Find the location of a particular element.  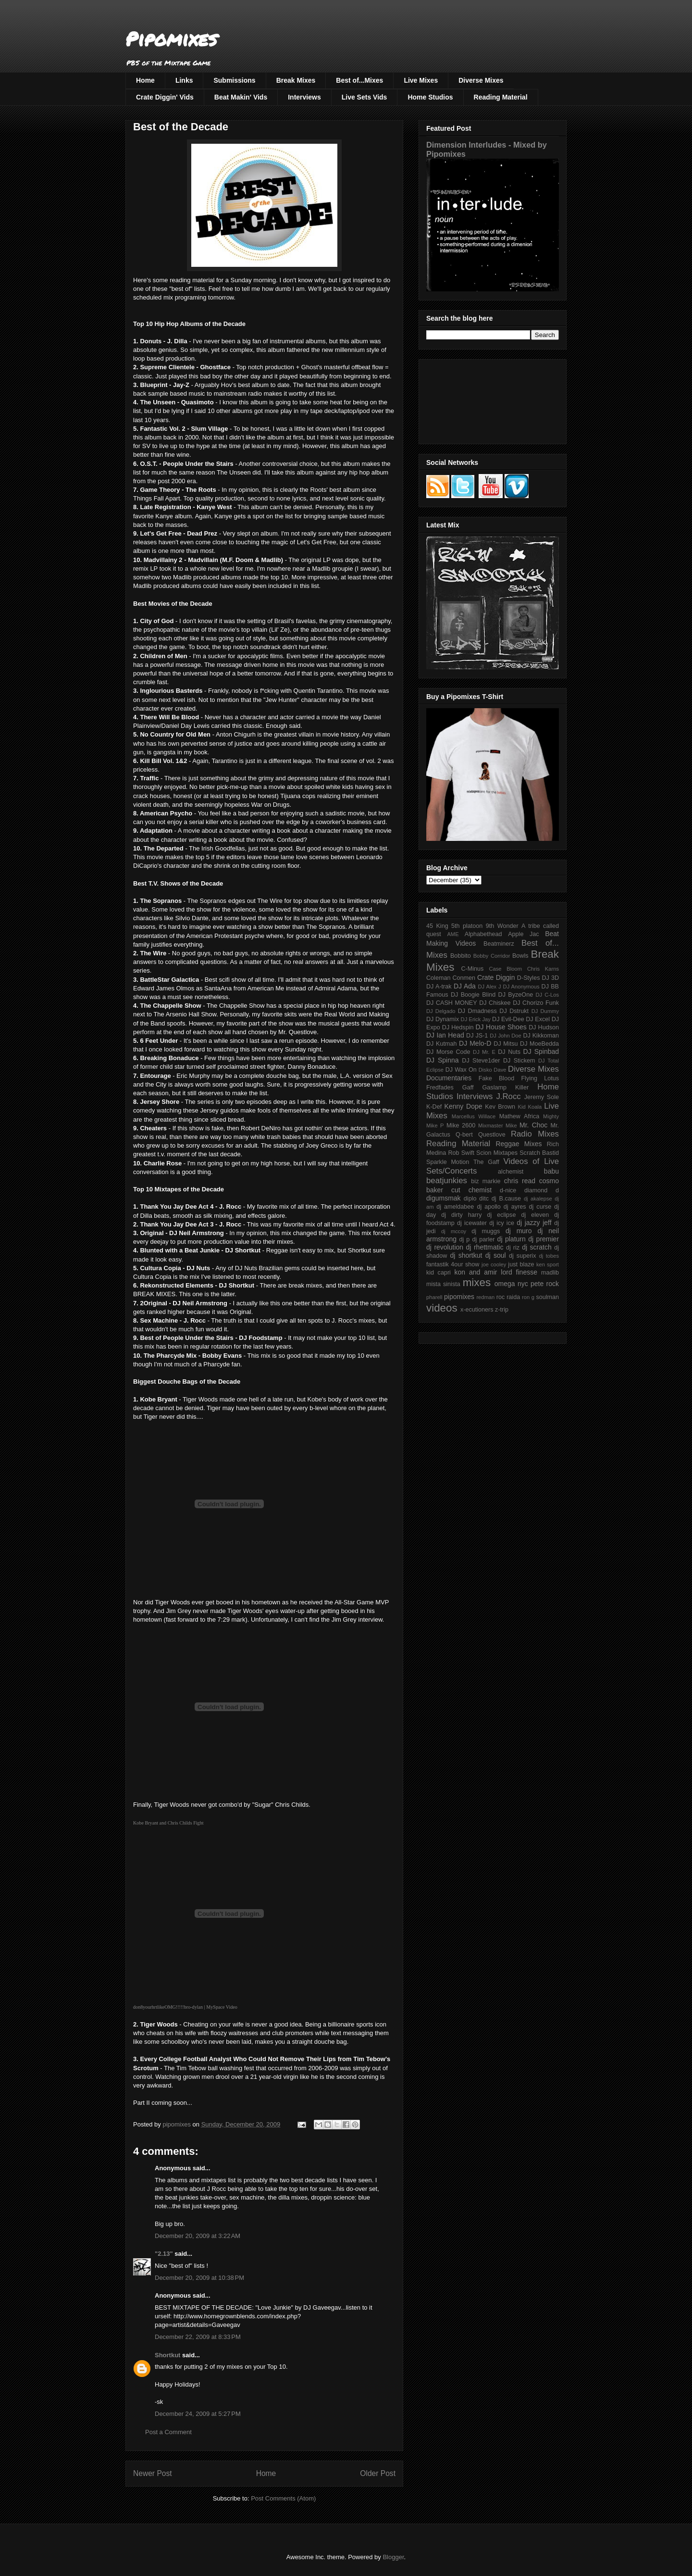

Interviews is located at coordinates (304, 97).